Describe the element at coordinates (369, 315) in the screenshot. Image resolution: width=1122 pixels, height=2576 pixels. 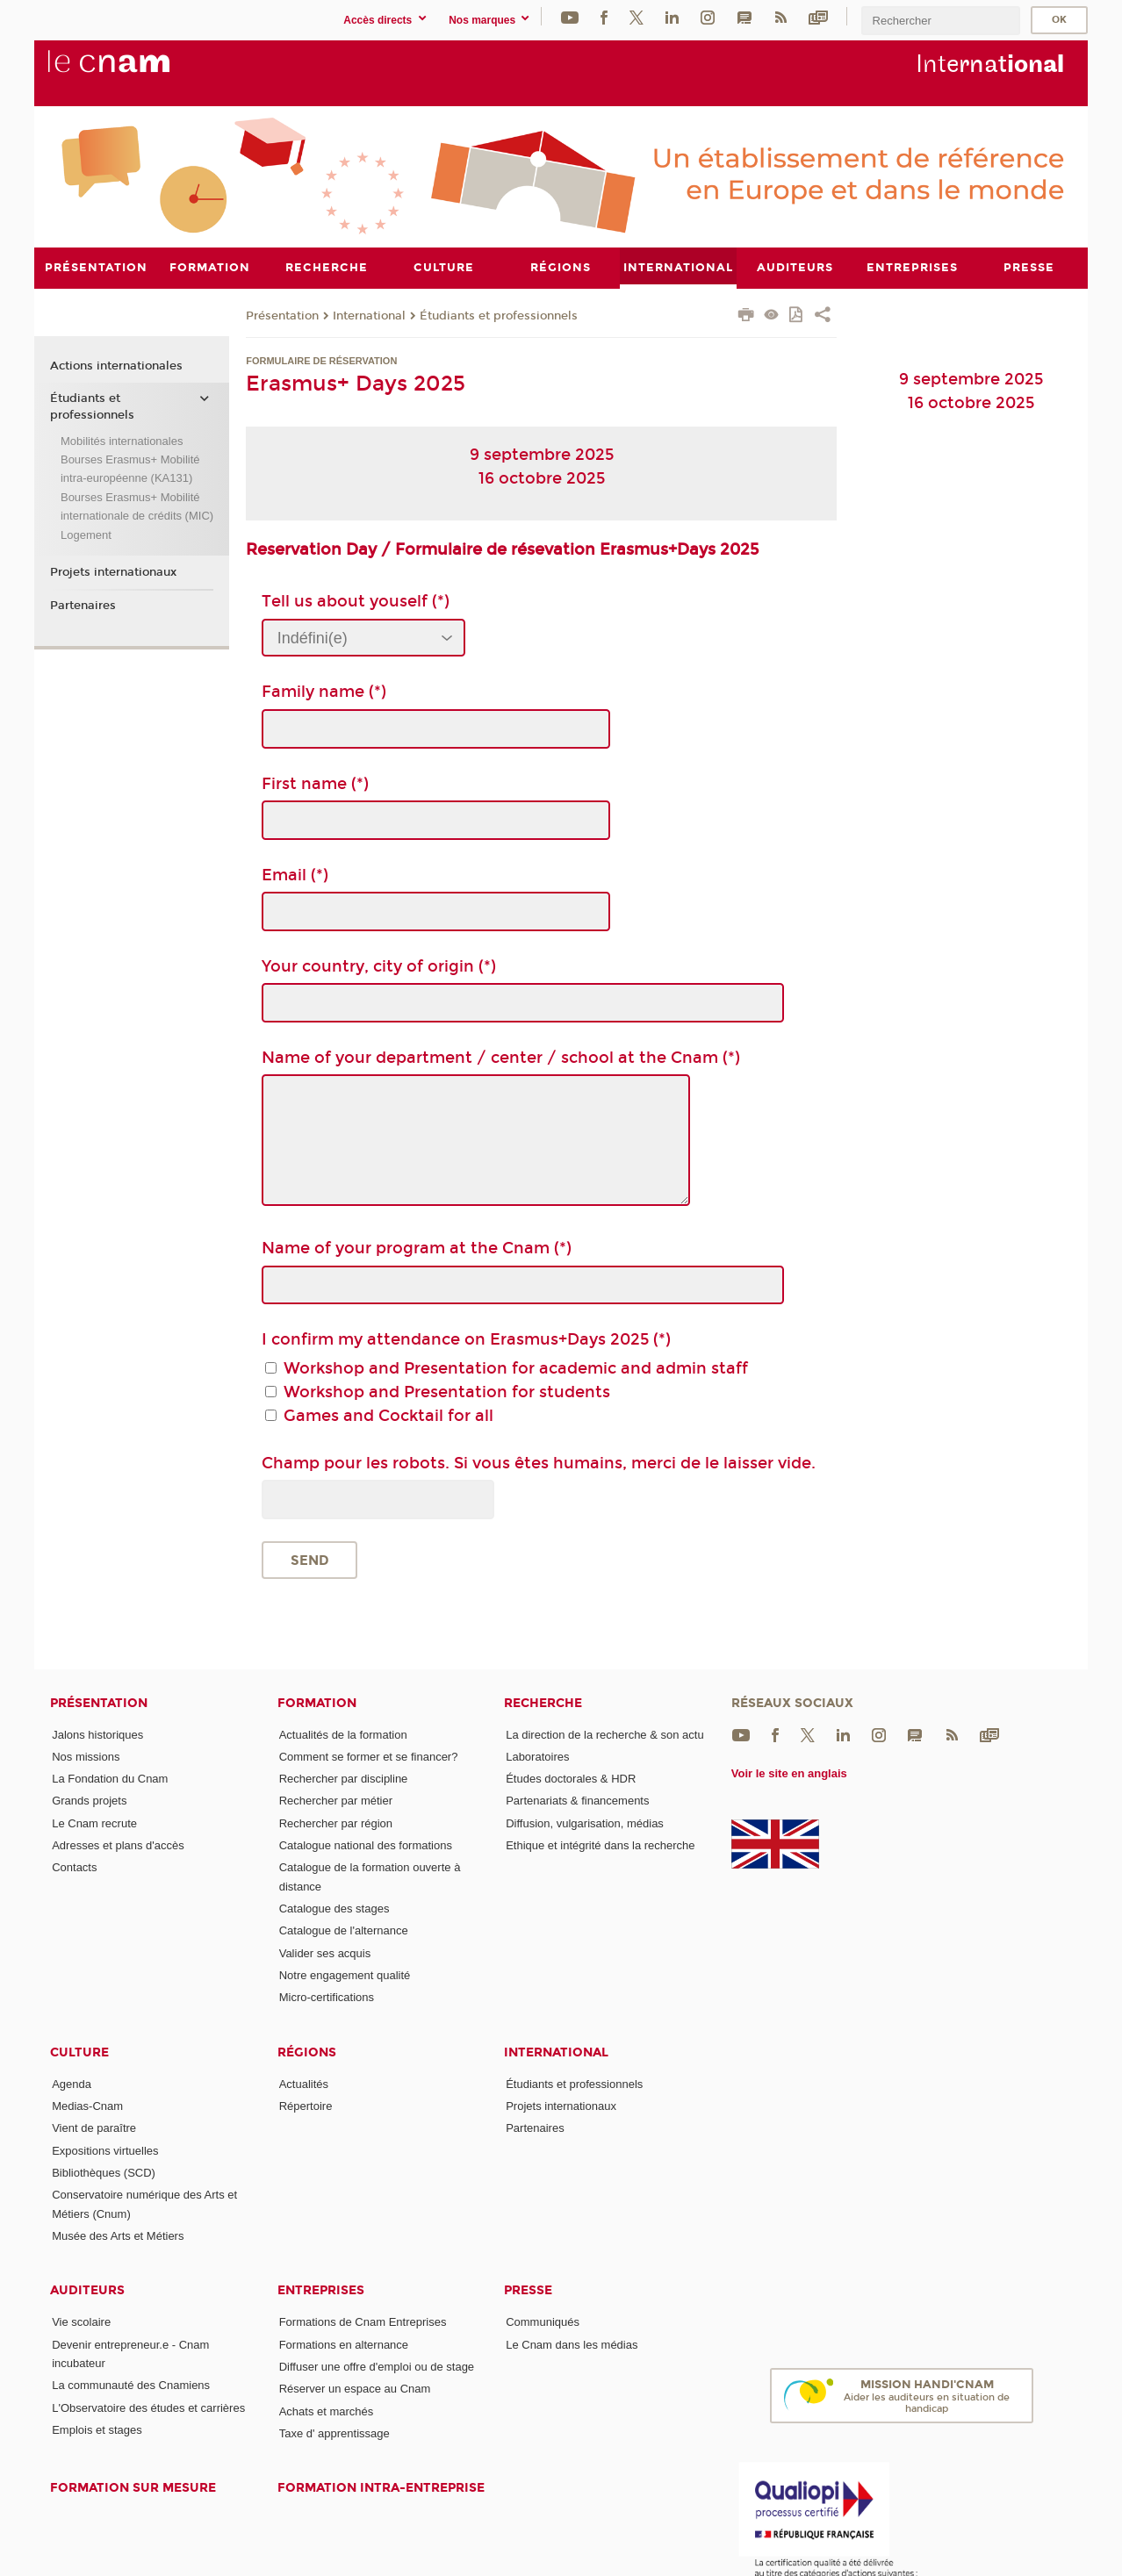
I see `International` at that location.